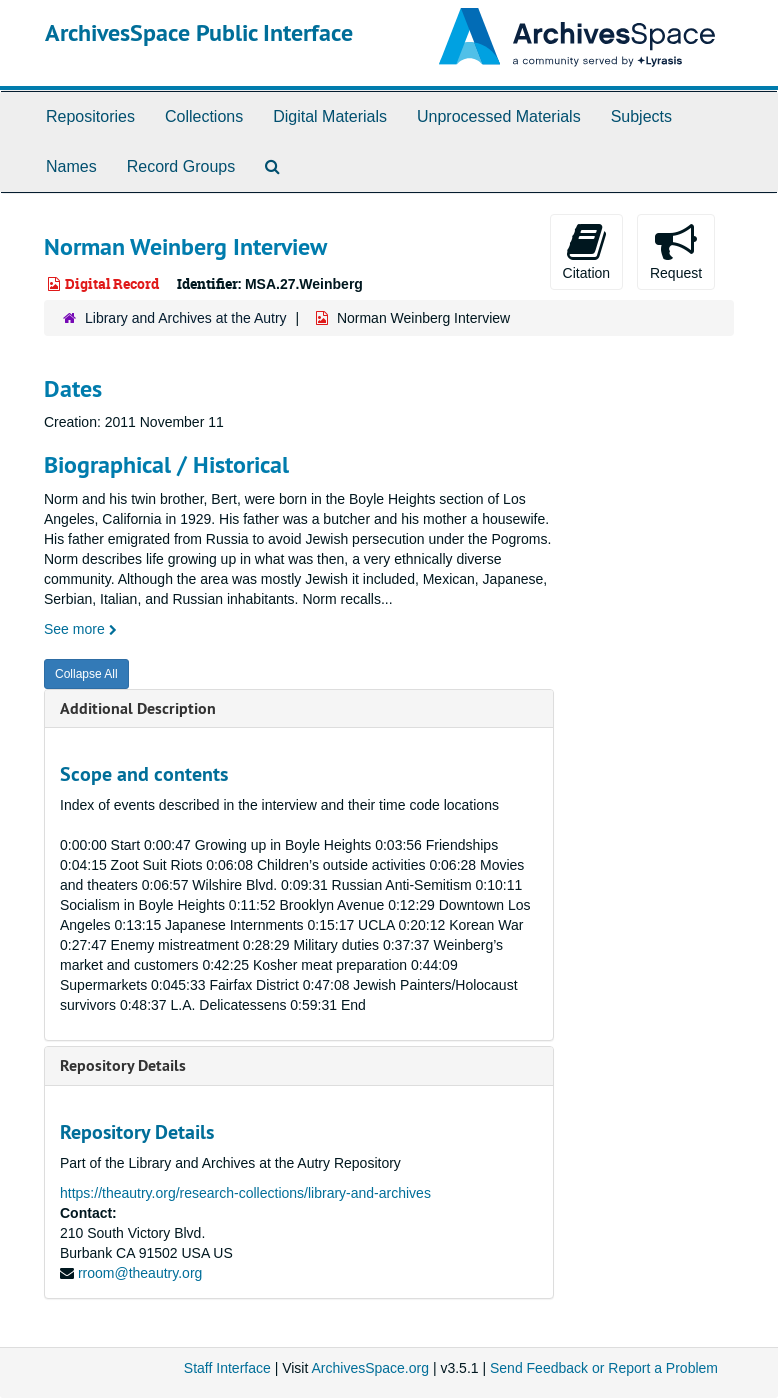 This screenshot has width=778, height=1398. What do you see at coordinates (123, 1065) in the screenshot?
I see `Repository Details` at bounding box center [123, 1065].